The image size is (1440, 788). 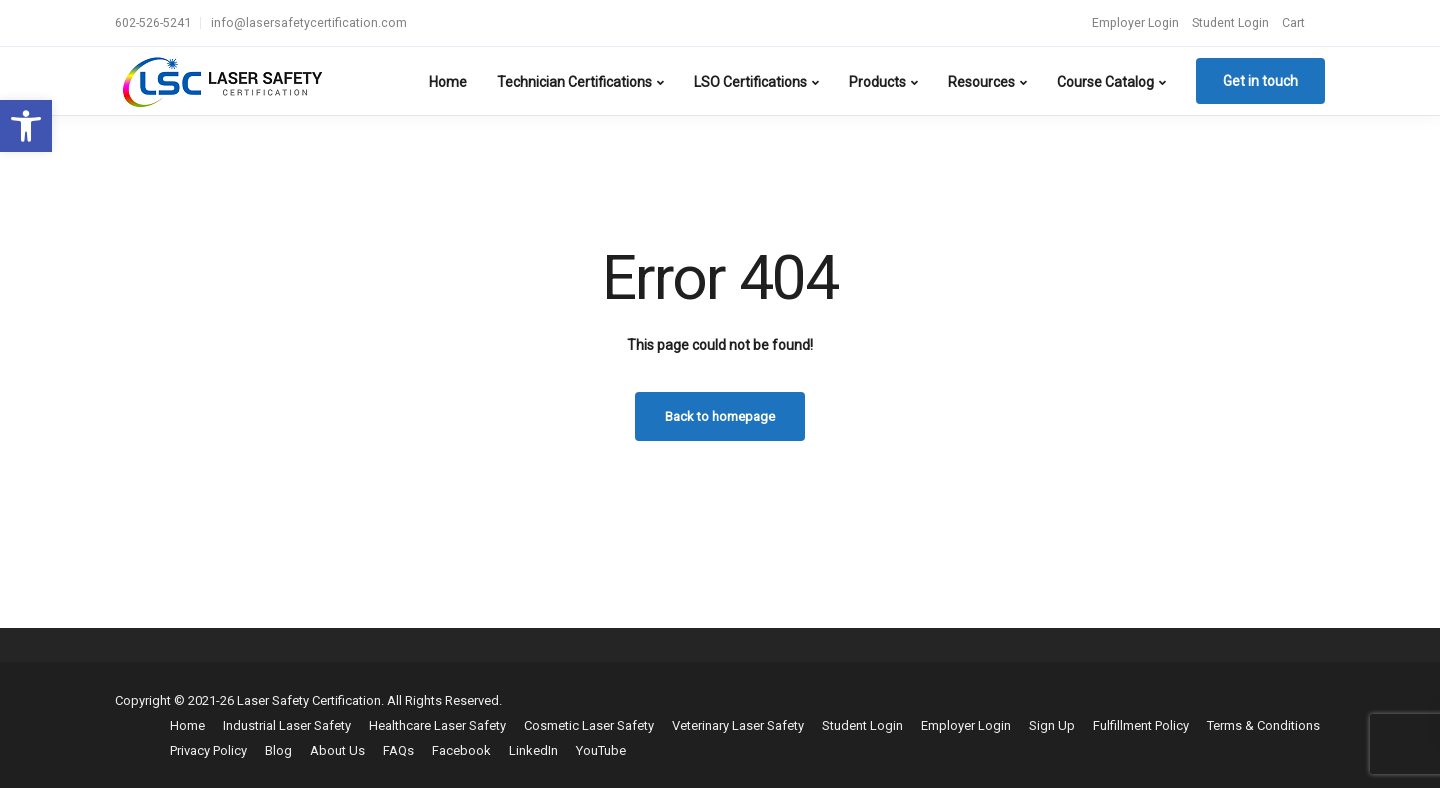 What do you see at coordinates (153, 22) in the screenshot?
I see `602-526-5241` at bounding box center [153, 22].